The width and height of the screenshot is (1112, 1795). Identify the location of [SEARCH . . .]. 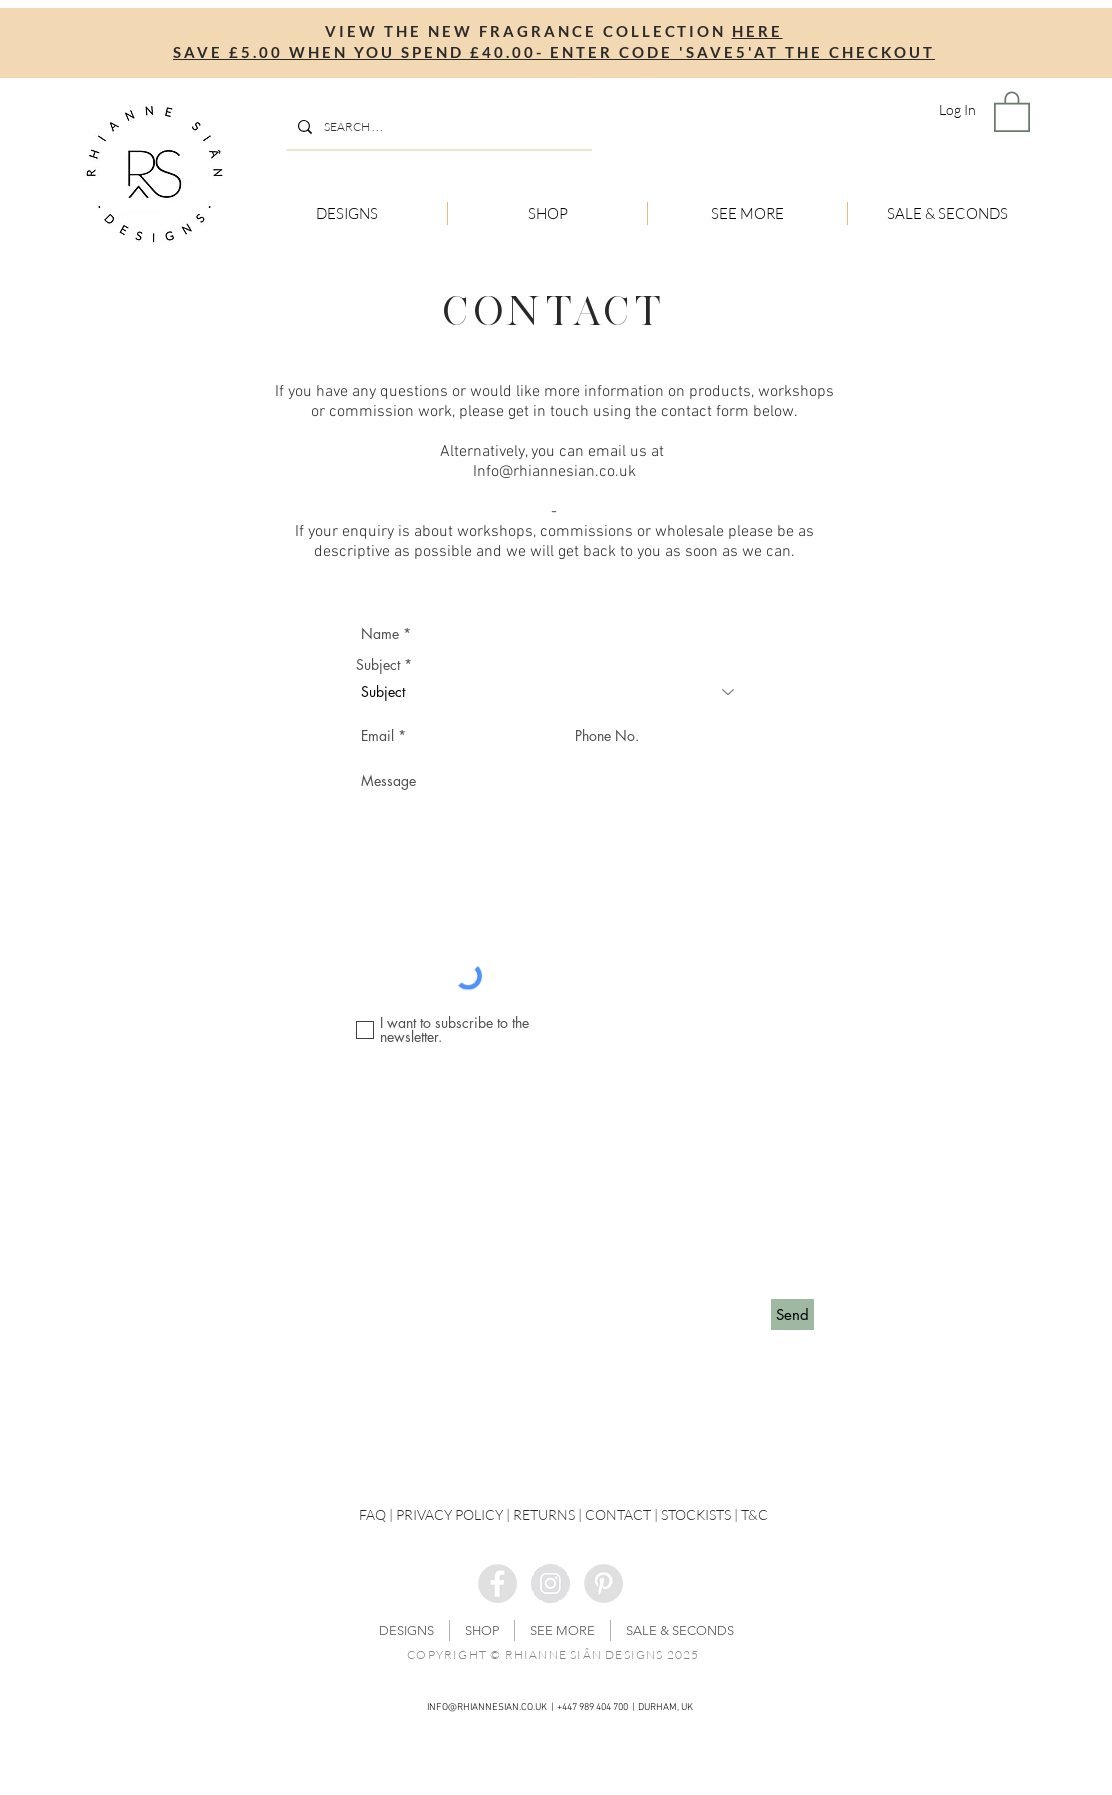
(437, 127).